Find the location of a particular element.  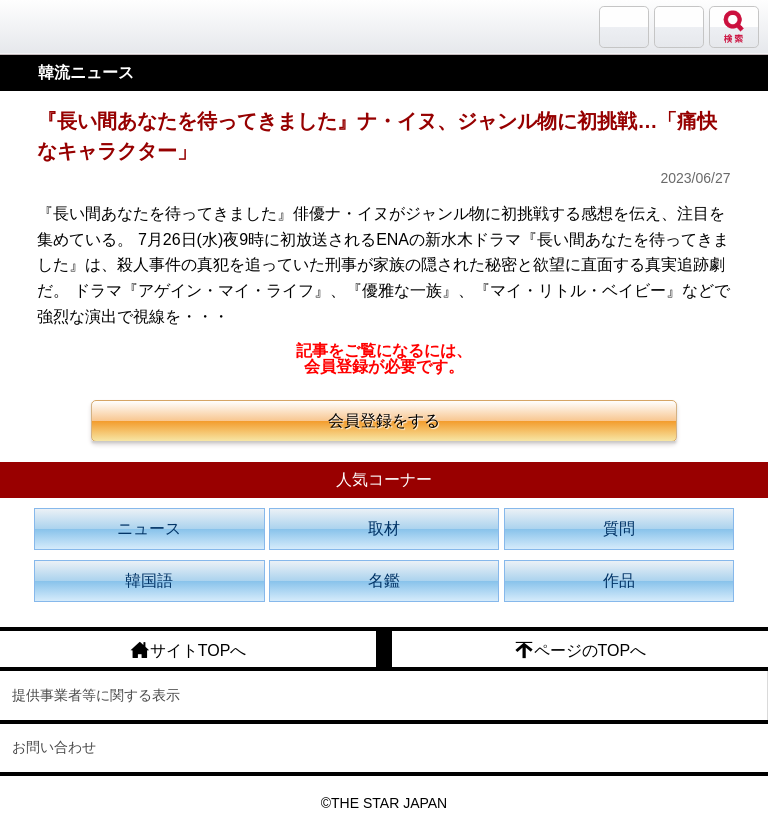

韓流大好き! is located at coordinates (67, 26).